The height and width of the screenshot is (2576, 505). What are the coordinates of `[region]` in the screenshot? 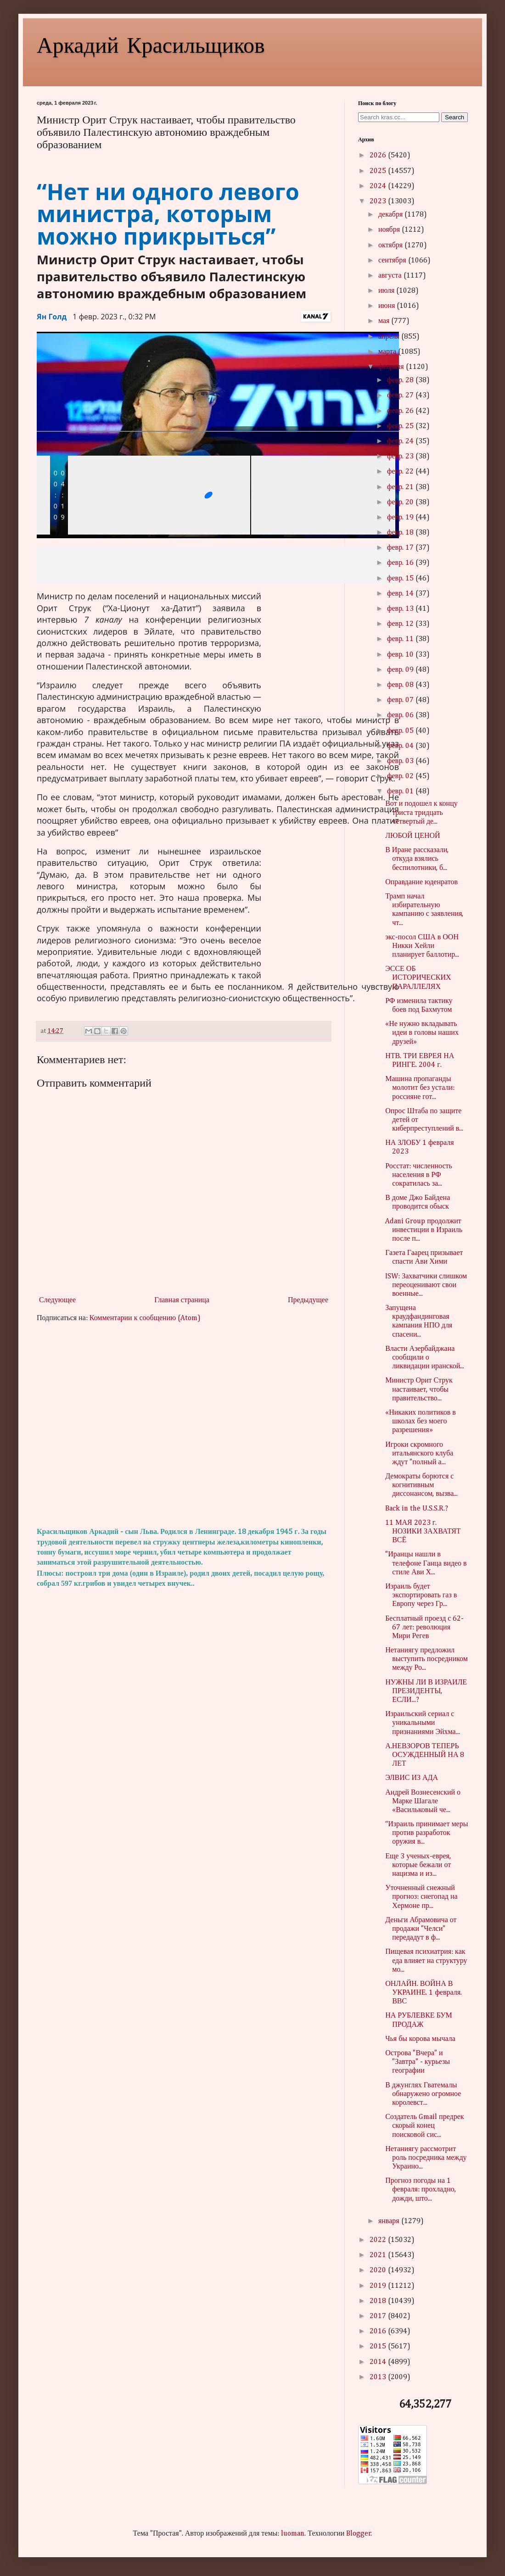 It's located at (330, 648).